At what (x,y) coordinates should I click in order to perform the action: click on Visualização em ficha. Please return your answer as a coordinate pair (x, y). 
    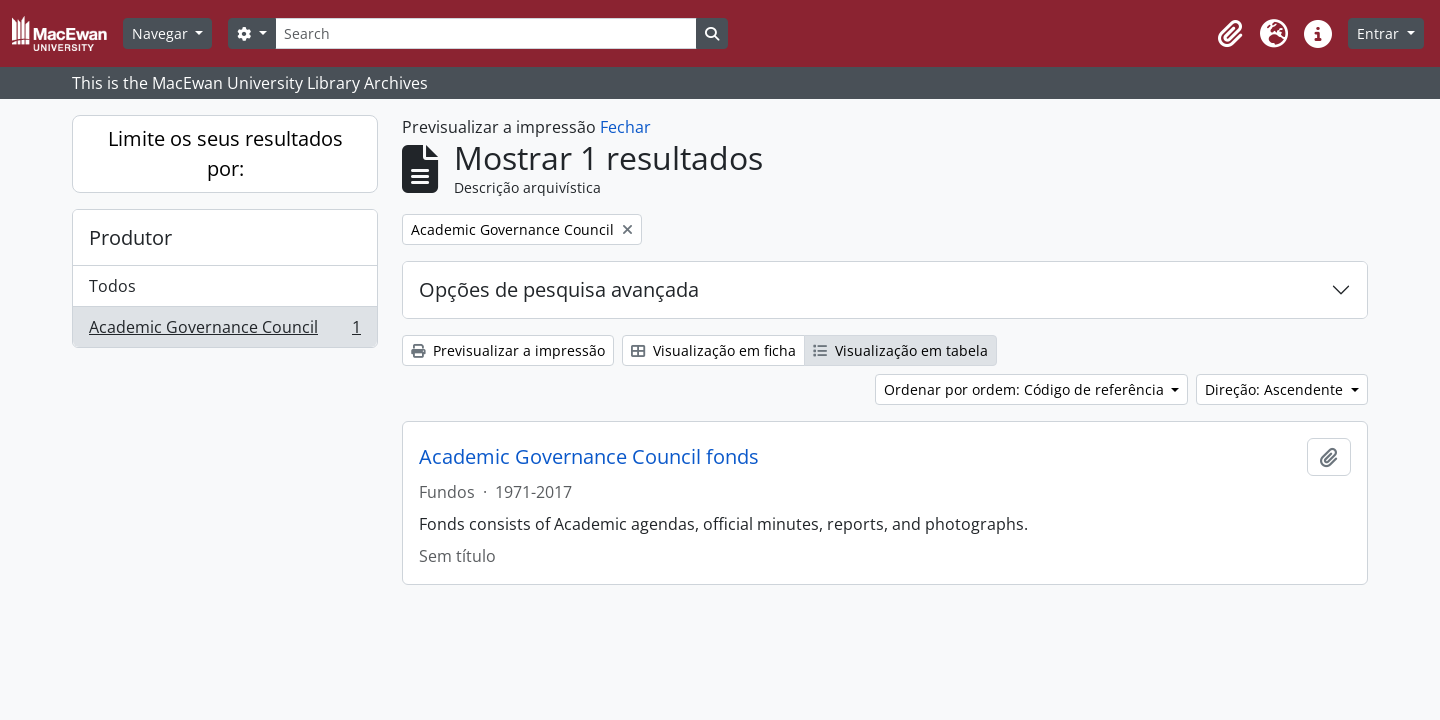
    Looking at the image, I should click on (713, 350).